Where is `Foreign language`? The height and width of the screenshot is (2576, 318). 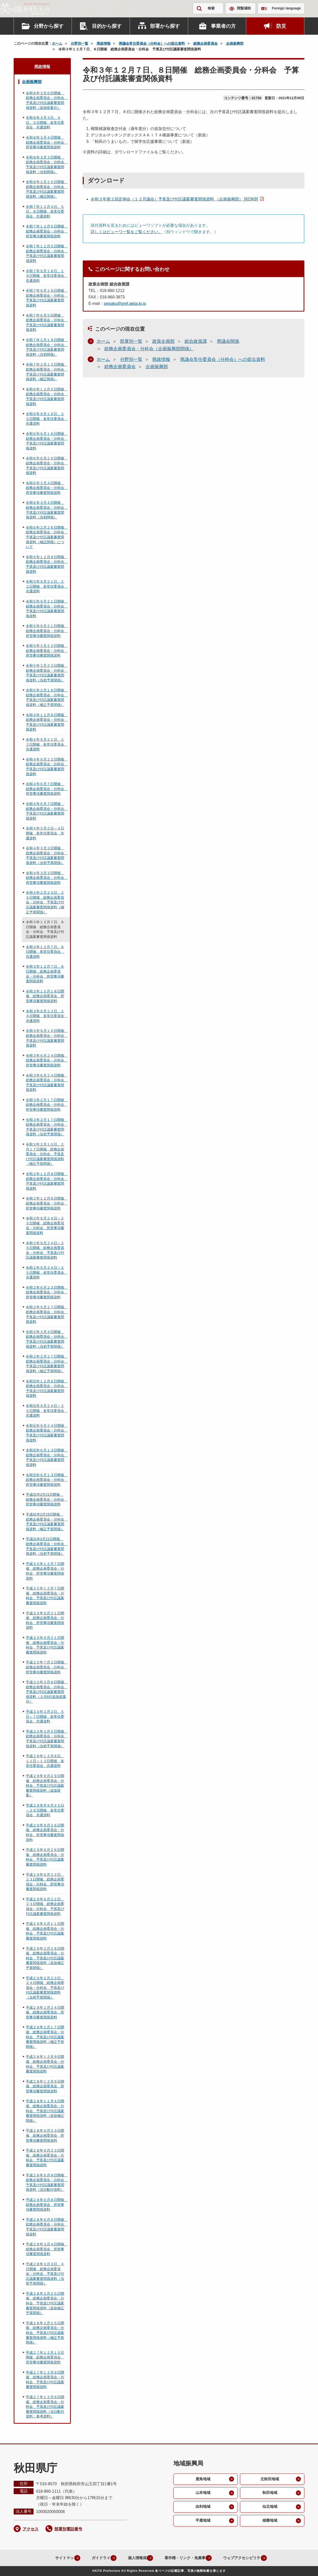
Foreign language is located at coordinates (286, 8).